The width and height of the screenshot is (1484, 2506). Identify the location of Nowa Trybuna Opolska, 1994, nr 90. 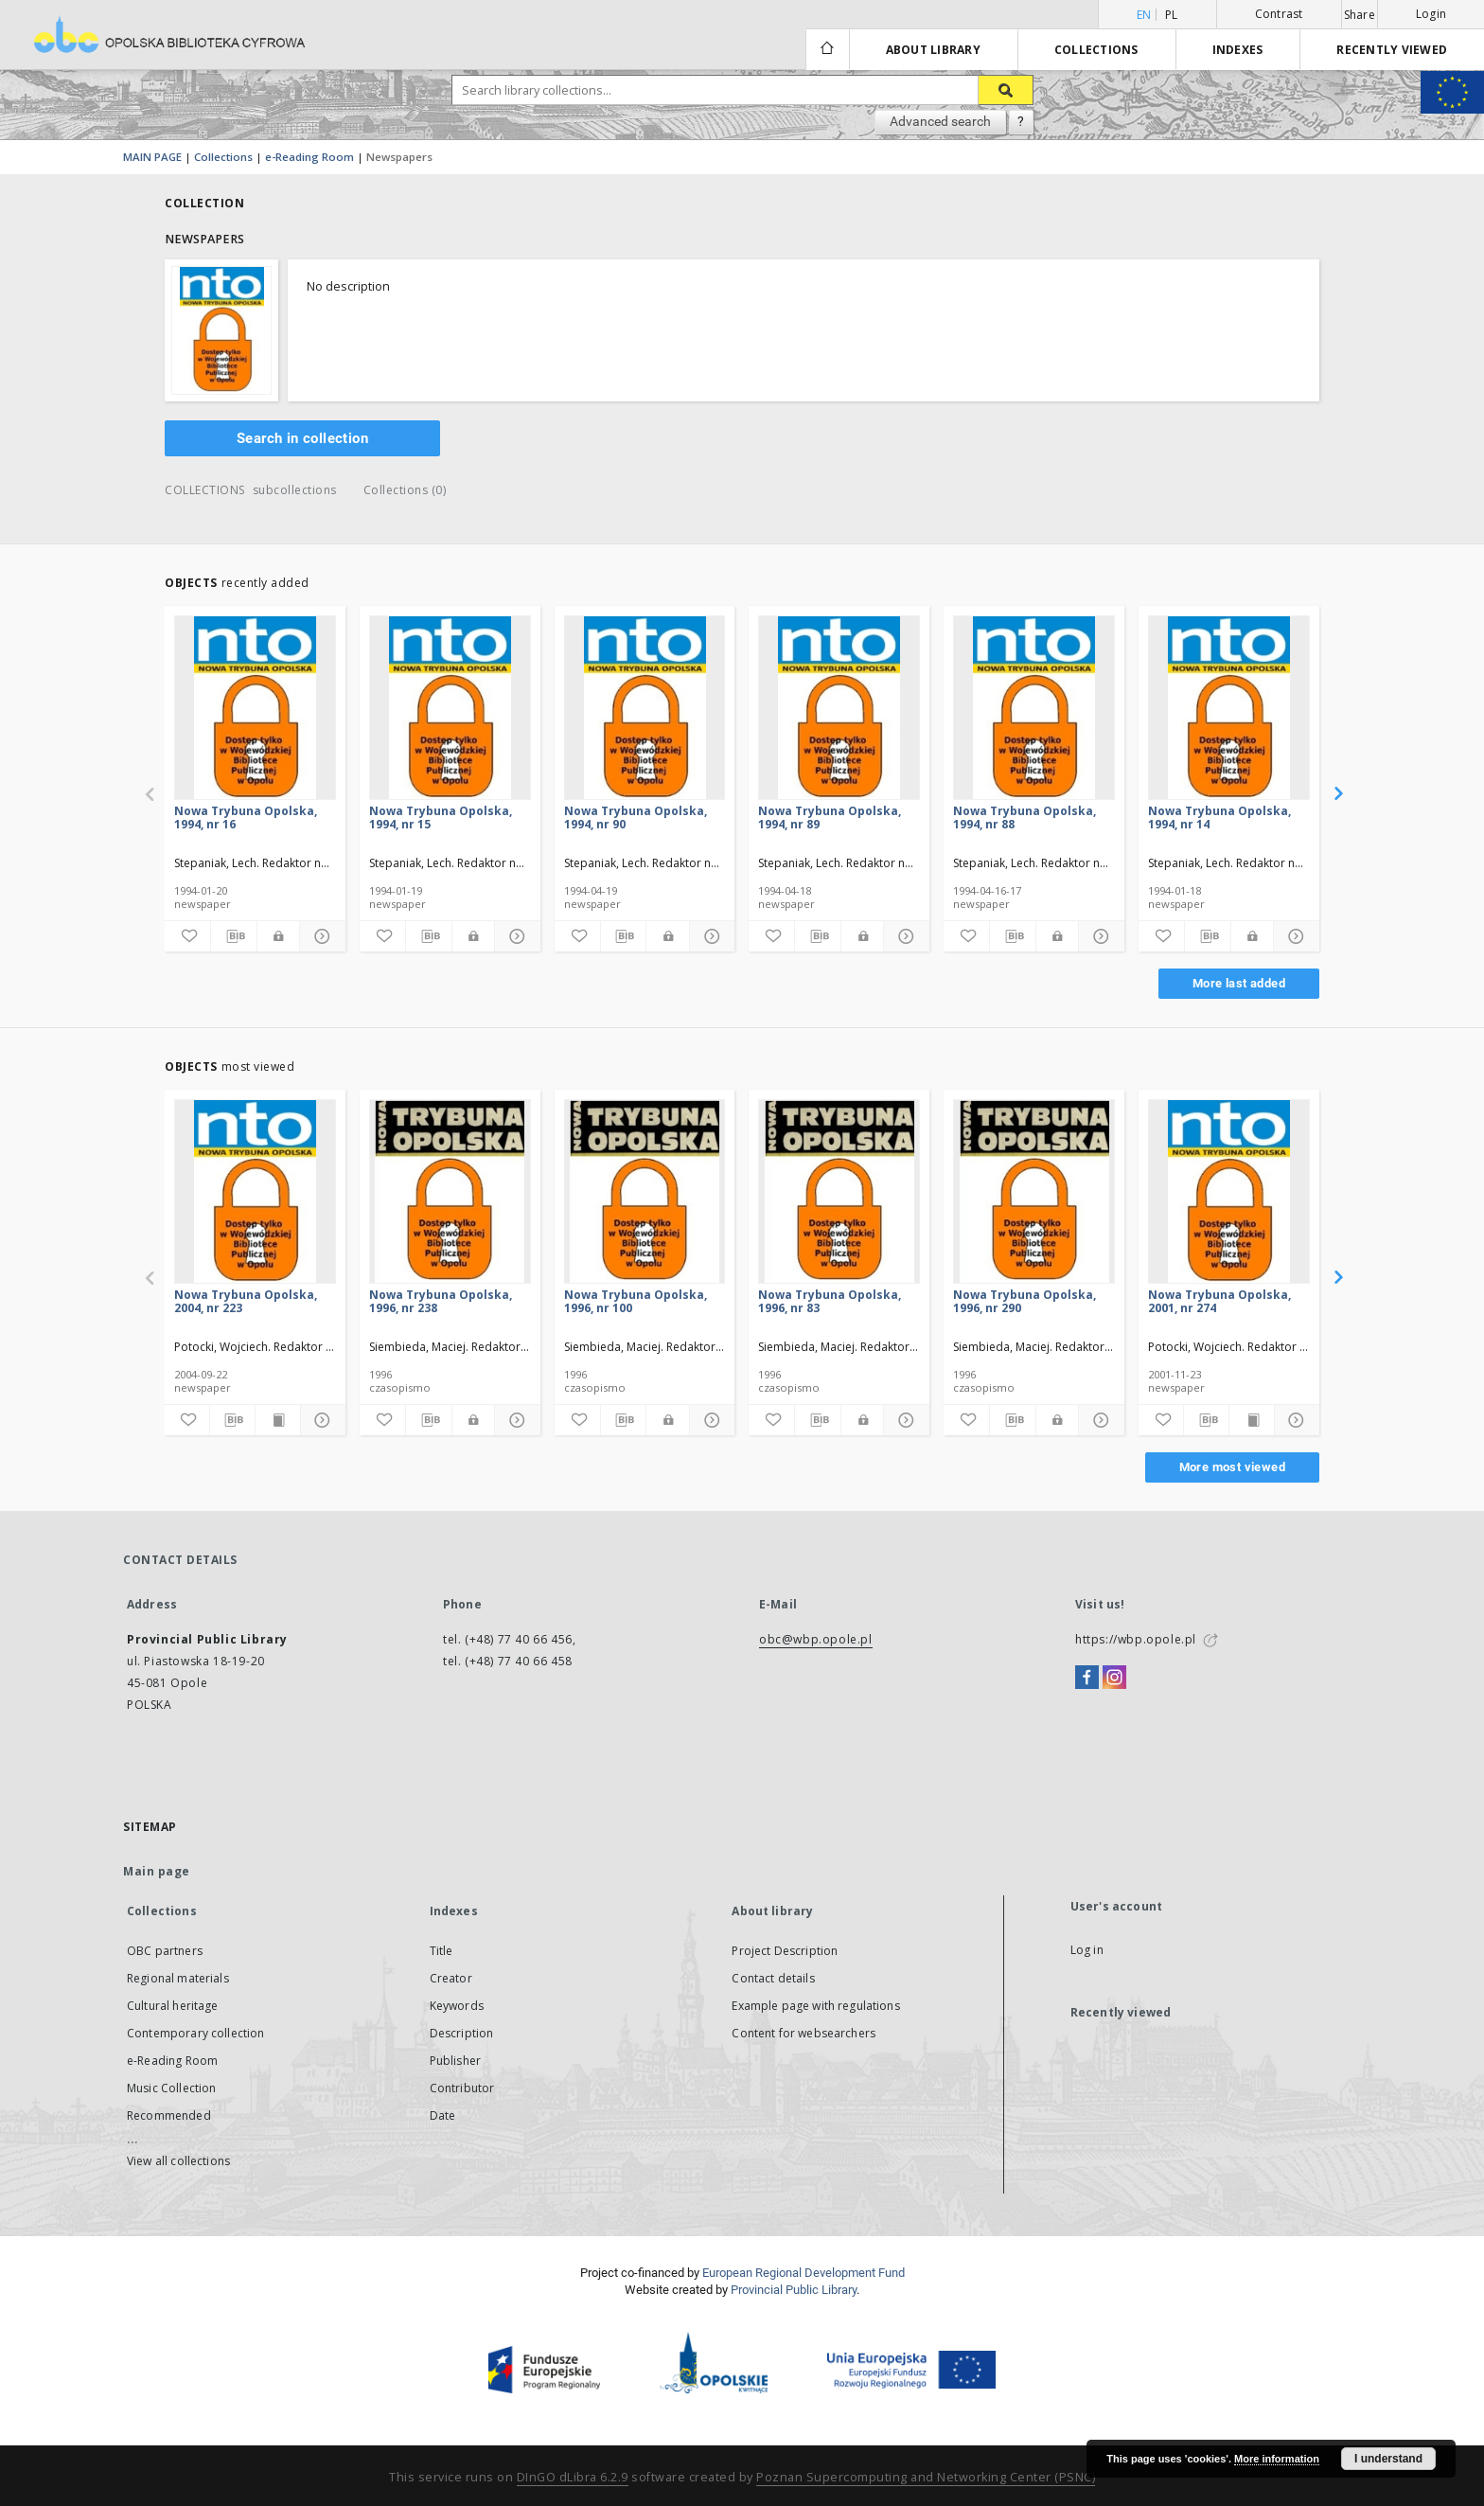
(635, 817).